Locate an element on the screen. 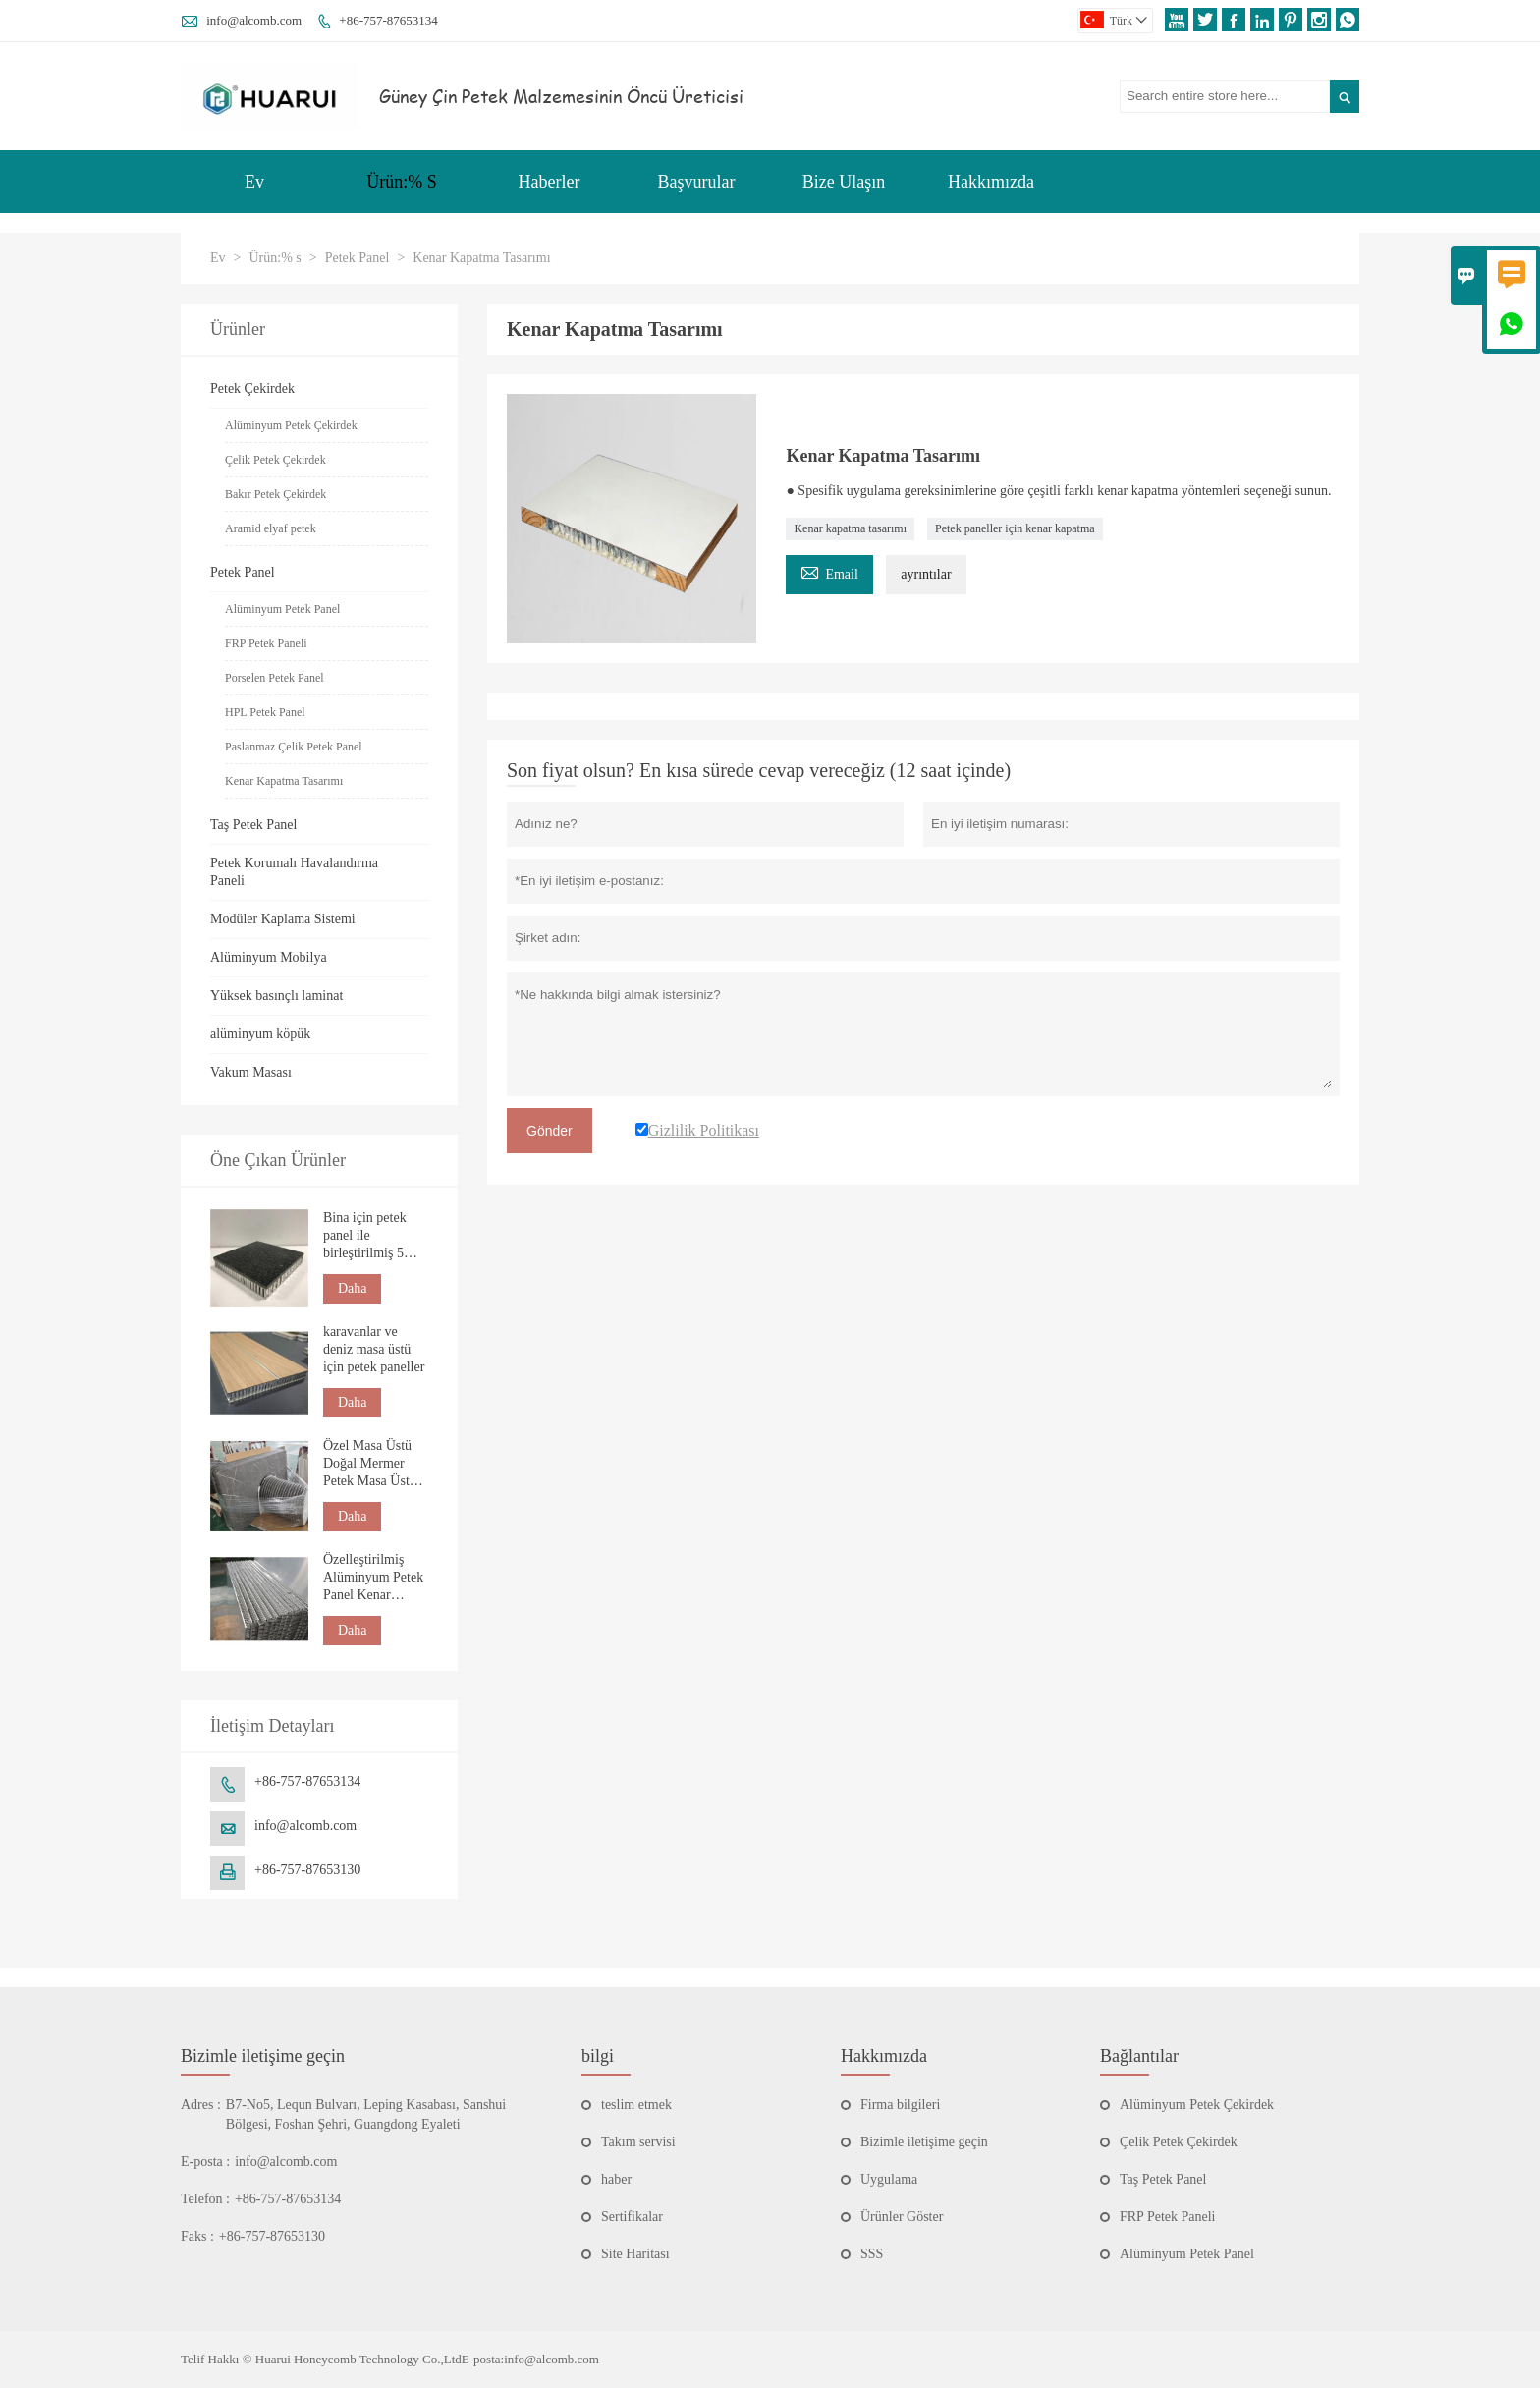 This screenshot has width=1540, height=2388. Ürünler Göster is located at coordinates (901, 2216).